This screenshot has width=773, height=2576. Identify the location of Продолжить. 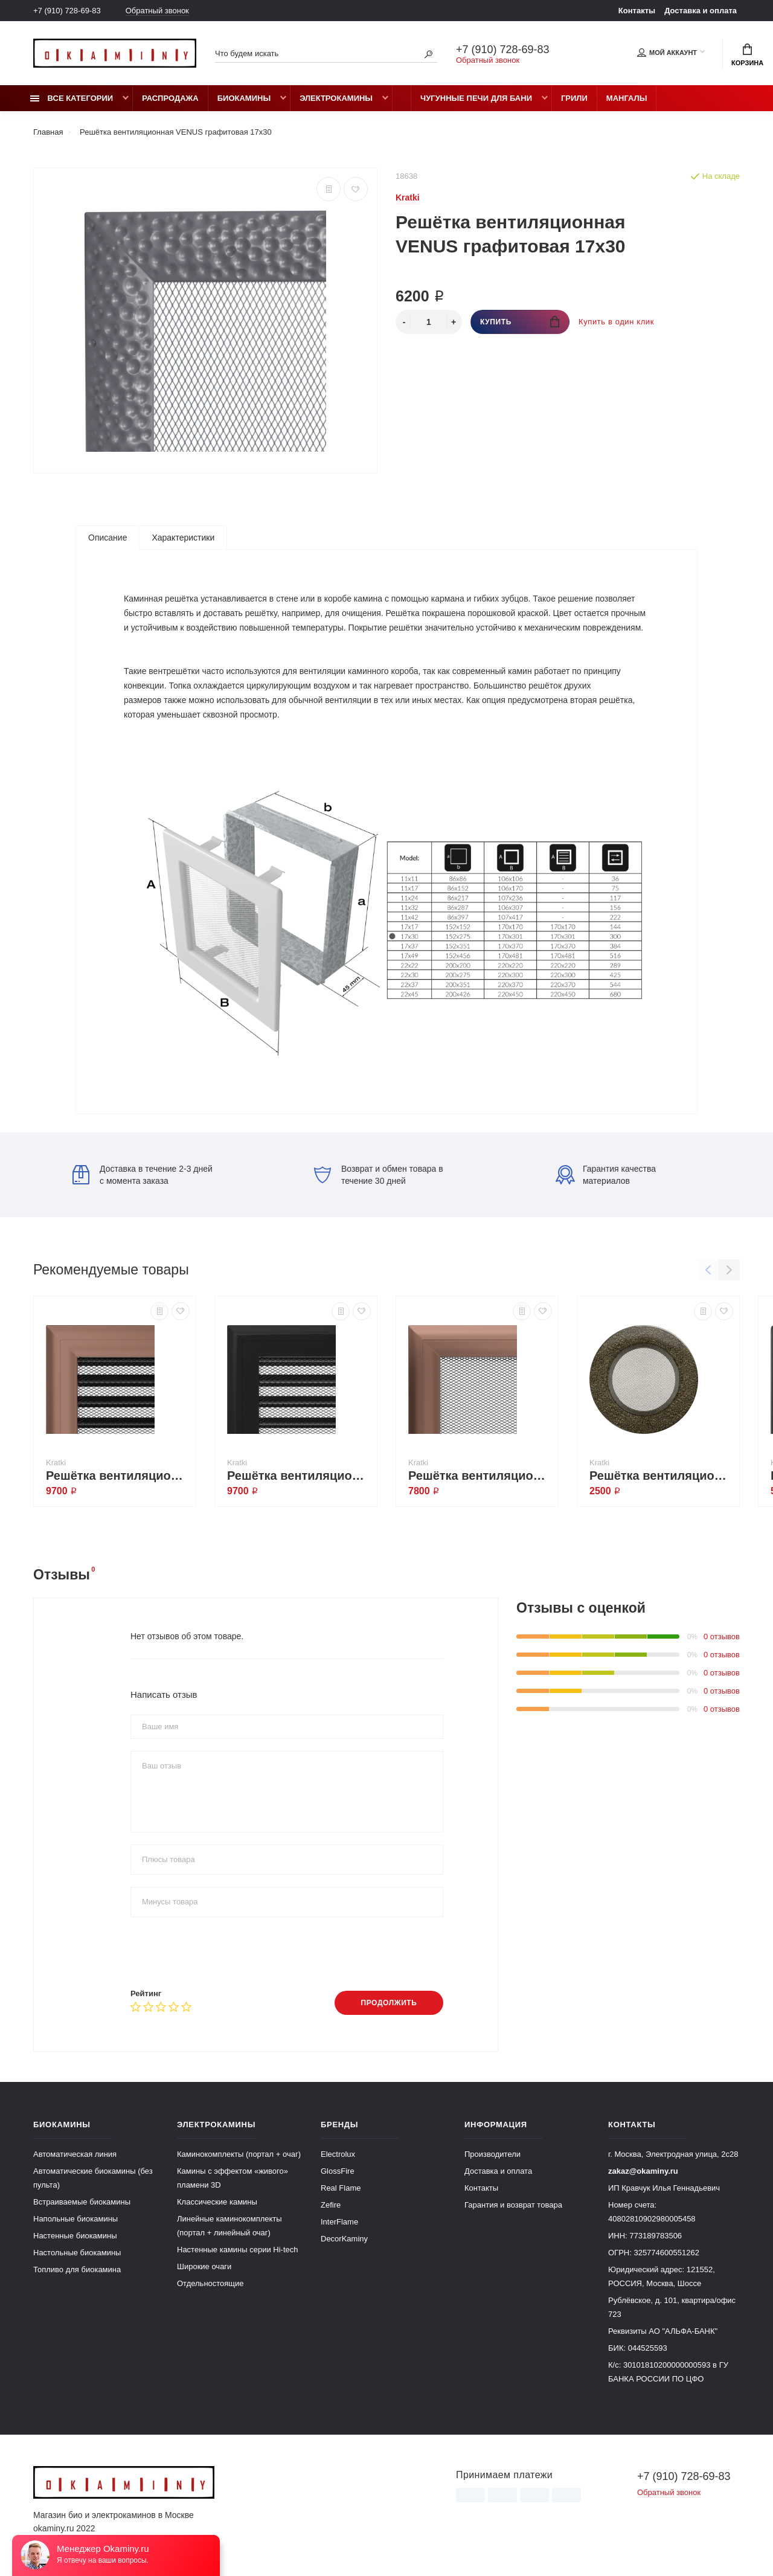
(389, 2003).